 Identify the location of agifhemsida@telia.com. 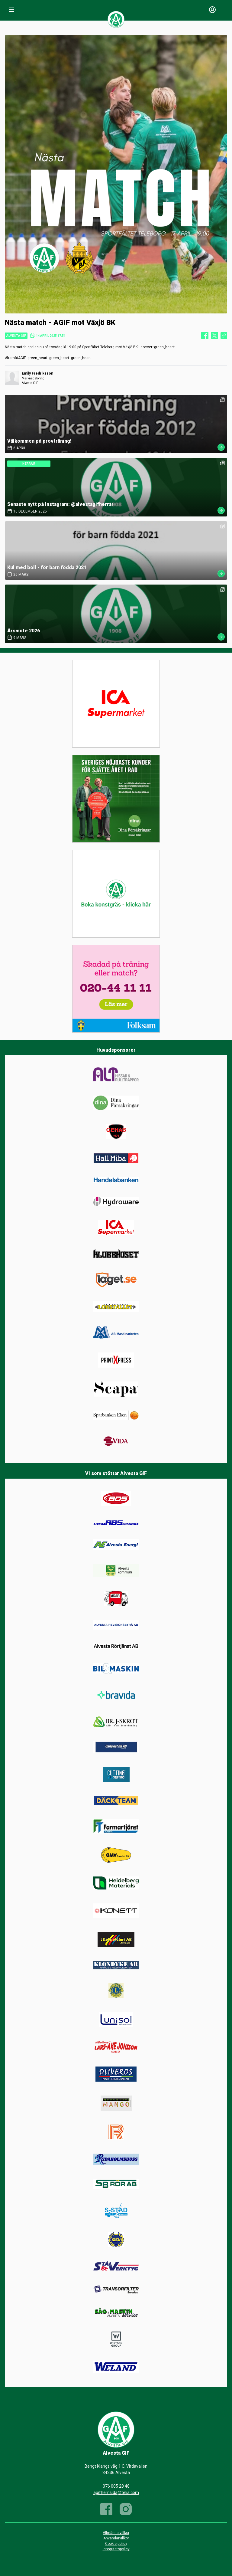
(116, 2492).